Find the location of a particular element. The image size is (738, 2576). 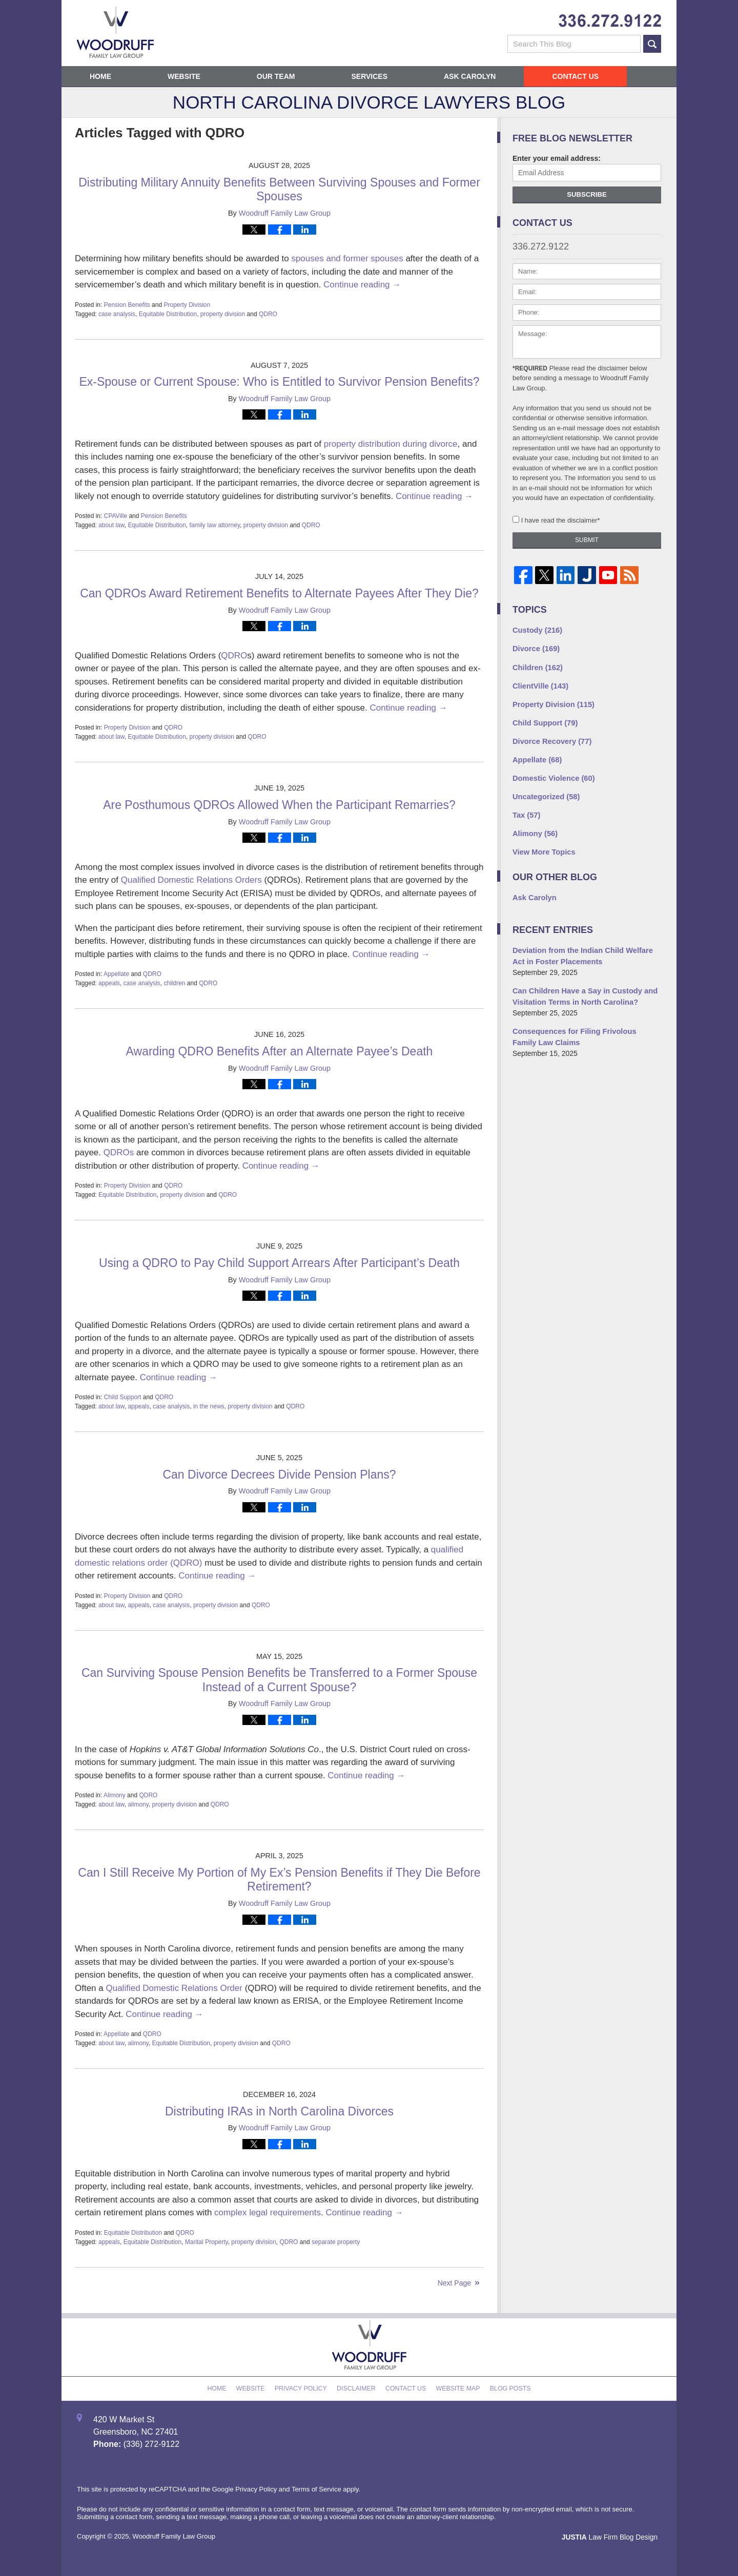

Can Surviving Spouse Pension Benefits be Transferred to a Former Spouse Instead of a Current Spouse? is located at coordinates (279, 1680).